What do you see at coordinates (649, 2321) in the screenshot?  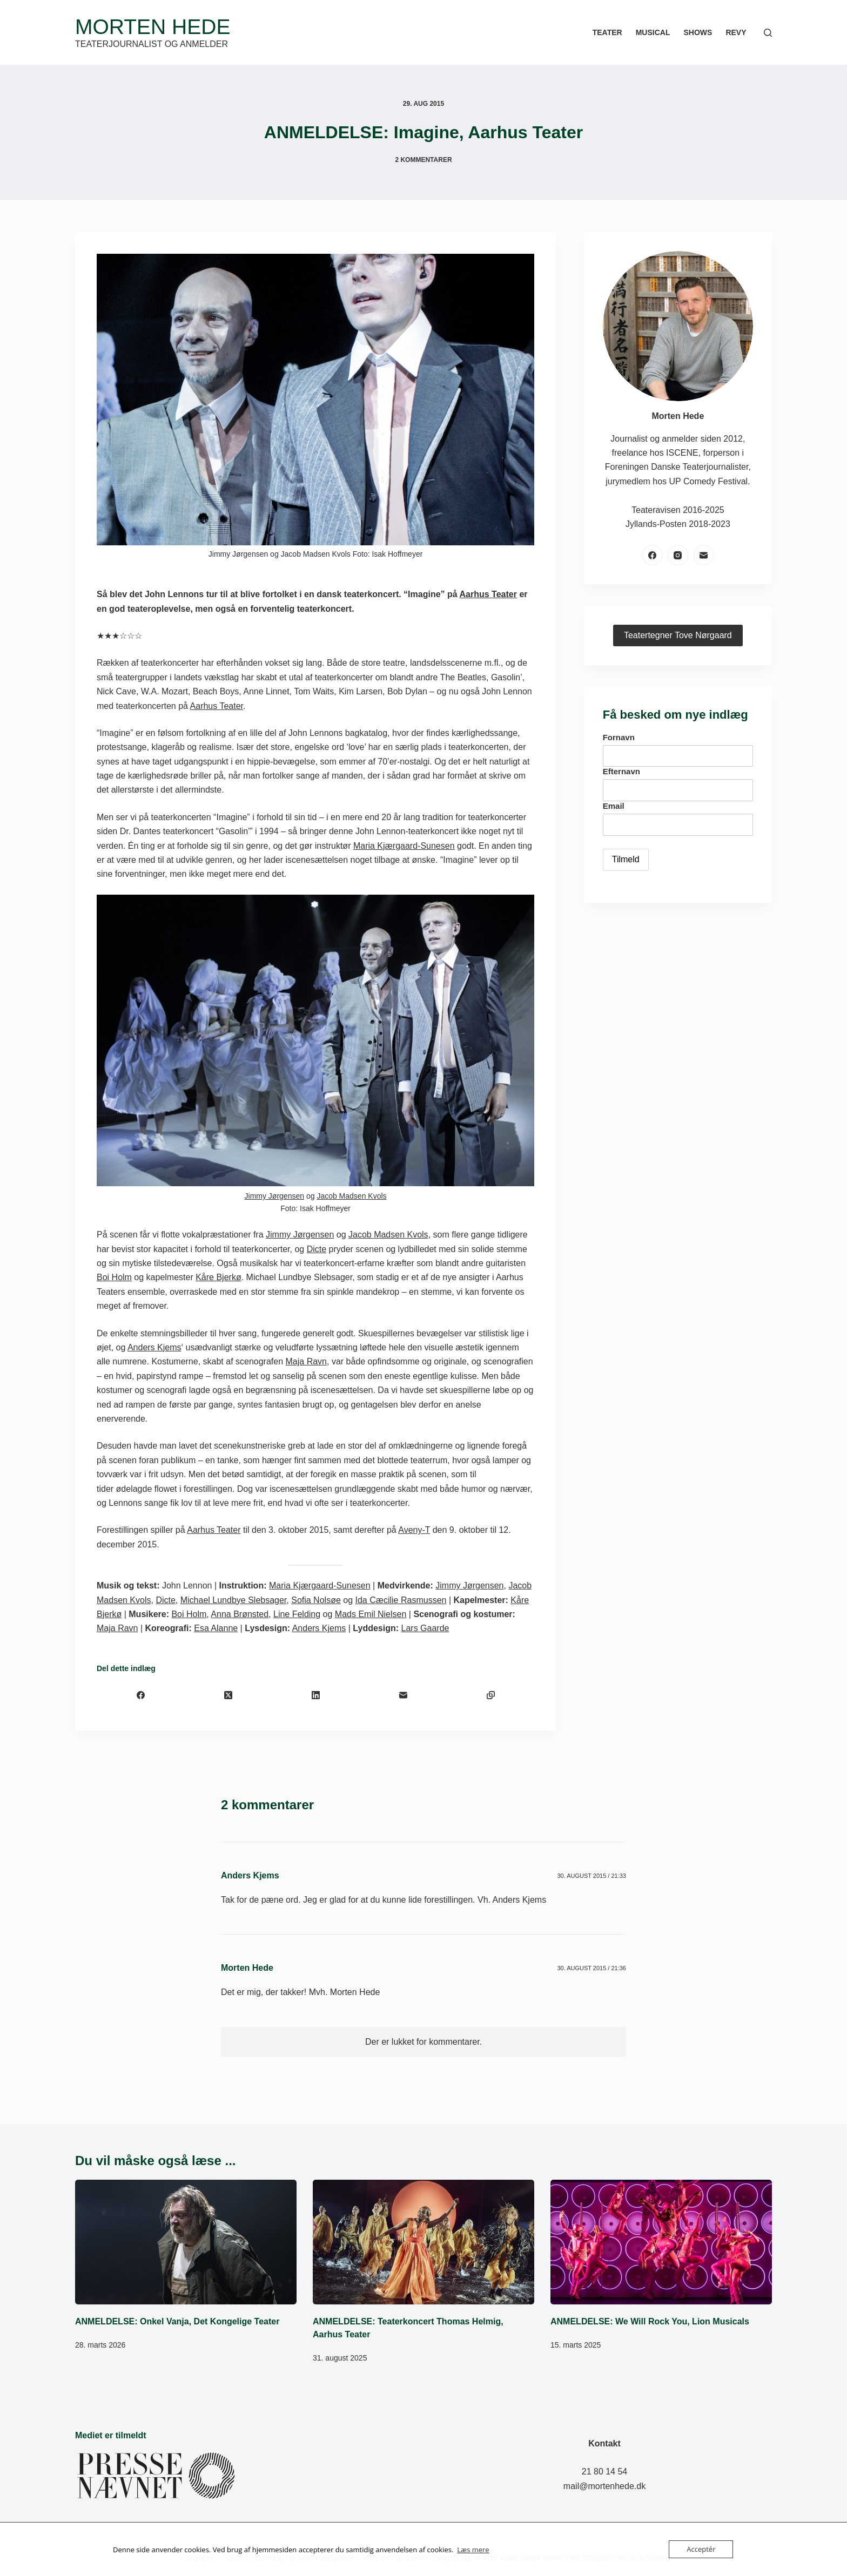 I see `ANMELDELSE: We Will Rock You, Lion Musicals` at bounding box center [649, 2321].